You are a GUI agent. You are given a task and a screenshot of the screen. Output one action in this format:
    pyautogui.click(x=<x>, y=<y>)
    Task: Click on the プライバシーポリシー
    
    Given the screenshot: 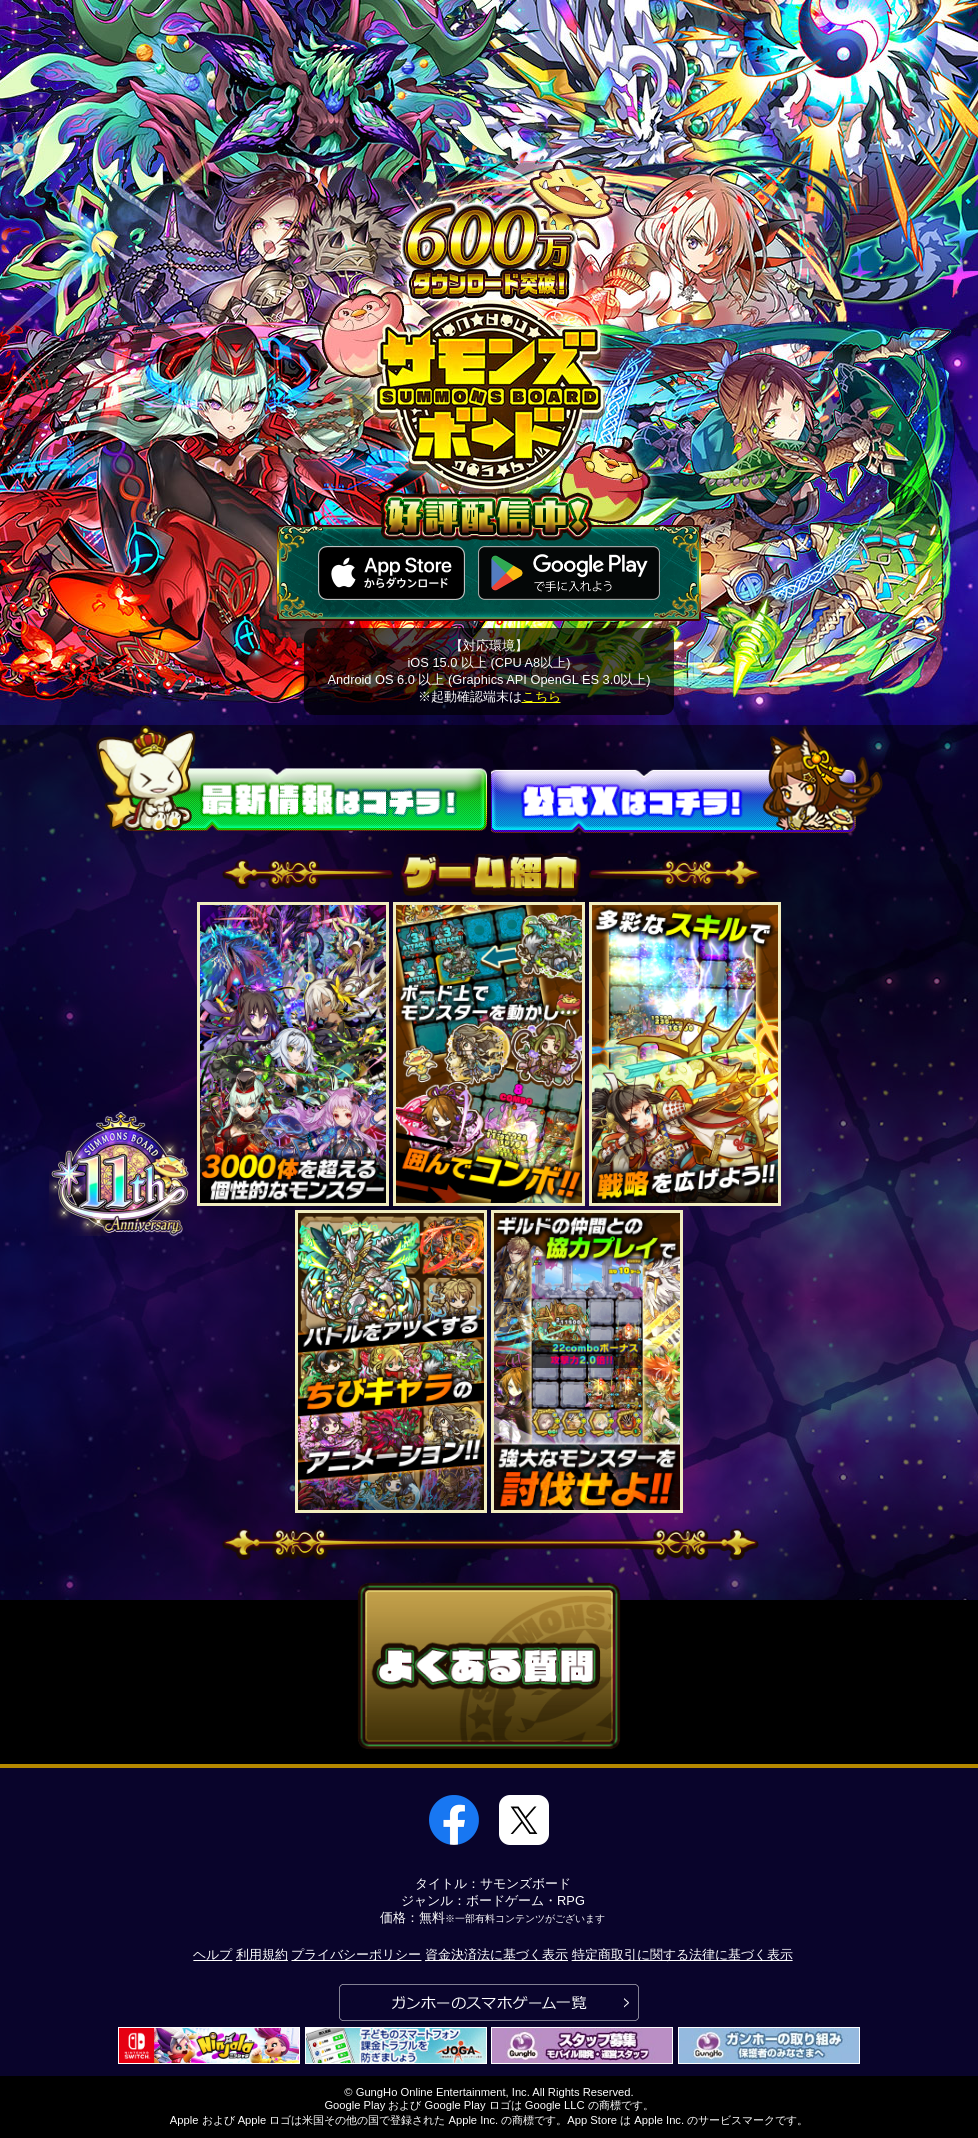 What is the action you would take?
    pyautogui.click(x=356, y=1954)
    